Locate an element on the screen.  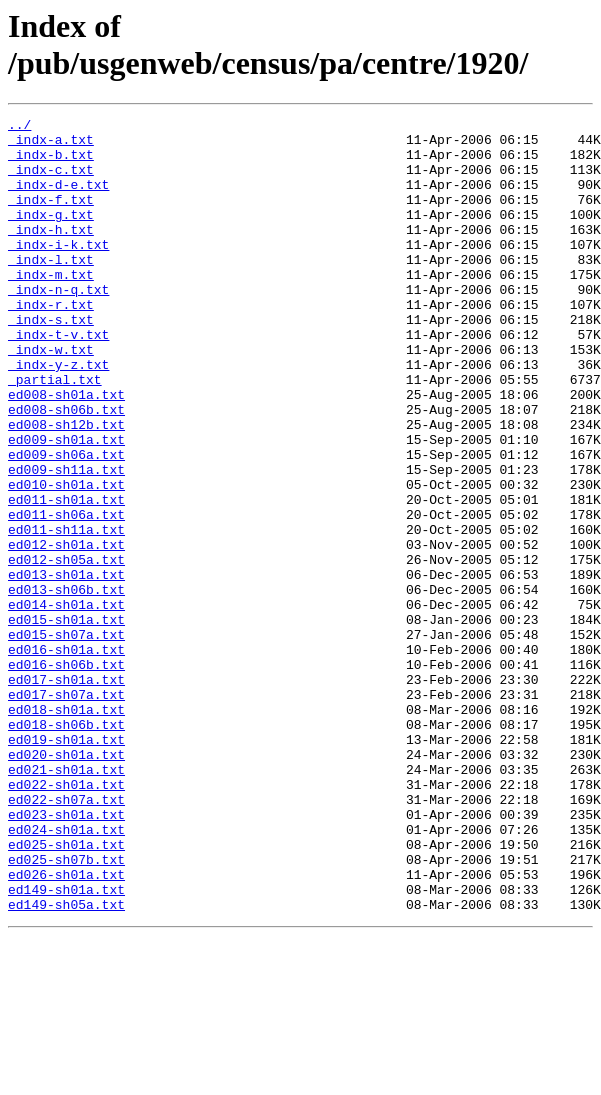
_partial.txt is located at coordinates (55, 433).